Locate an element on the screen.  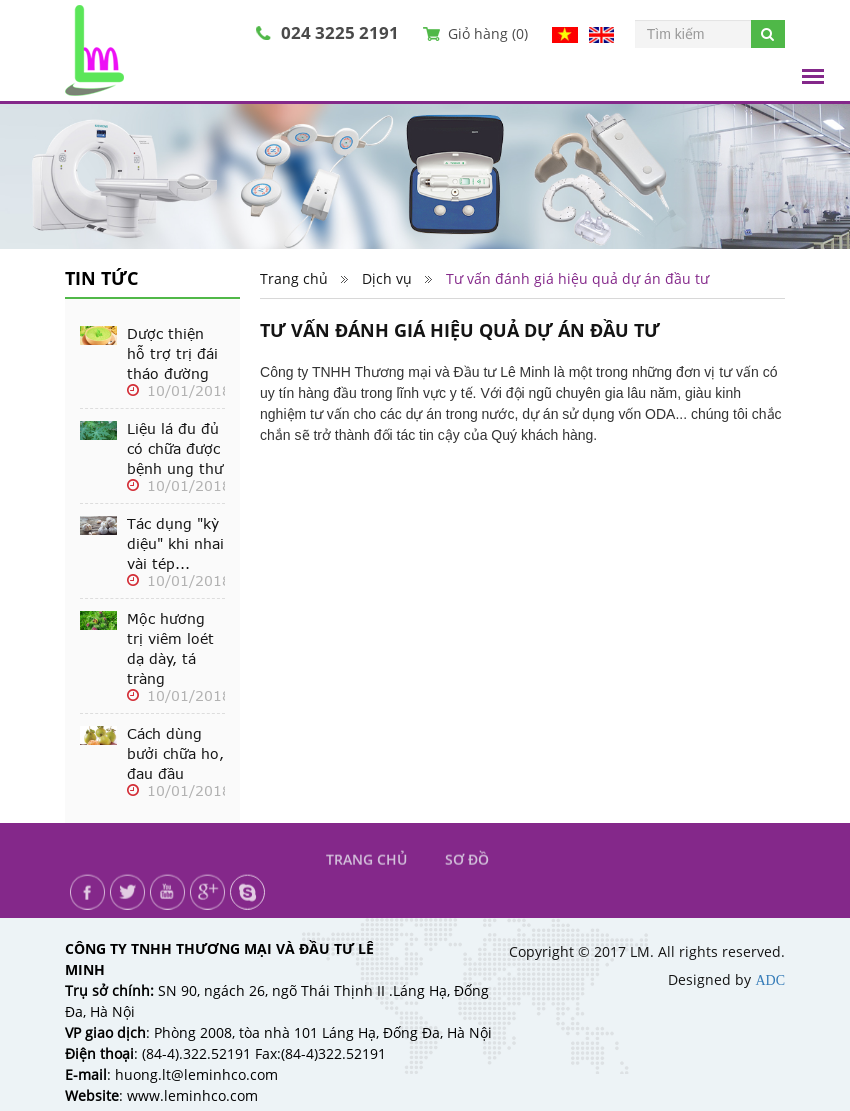
Cách dùng bưởi chữa ho, đau đầu is located at coordinates (175, 754).